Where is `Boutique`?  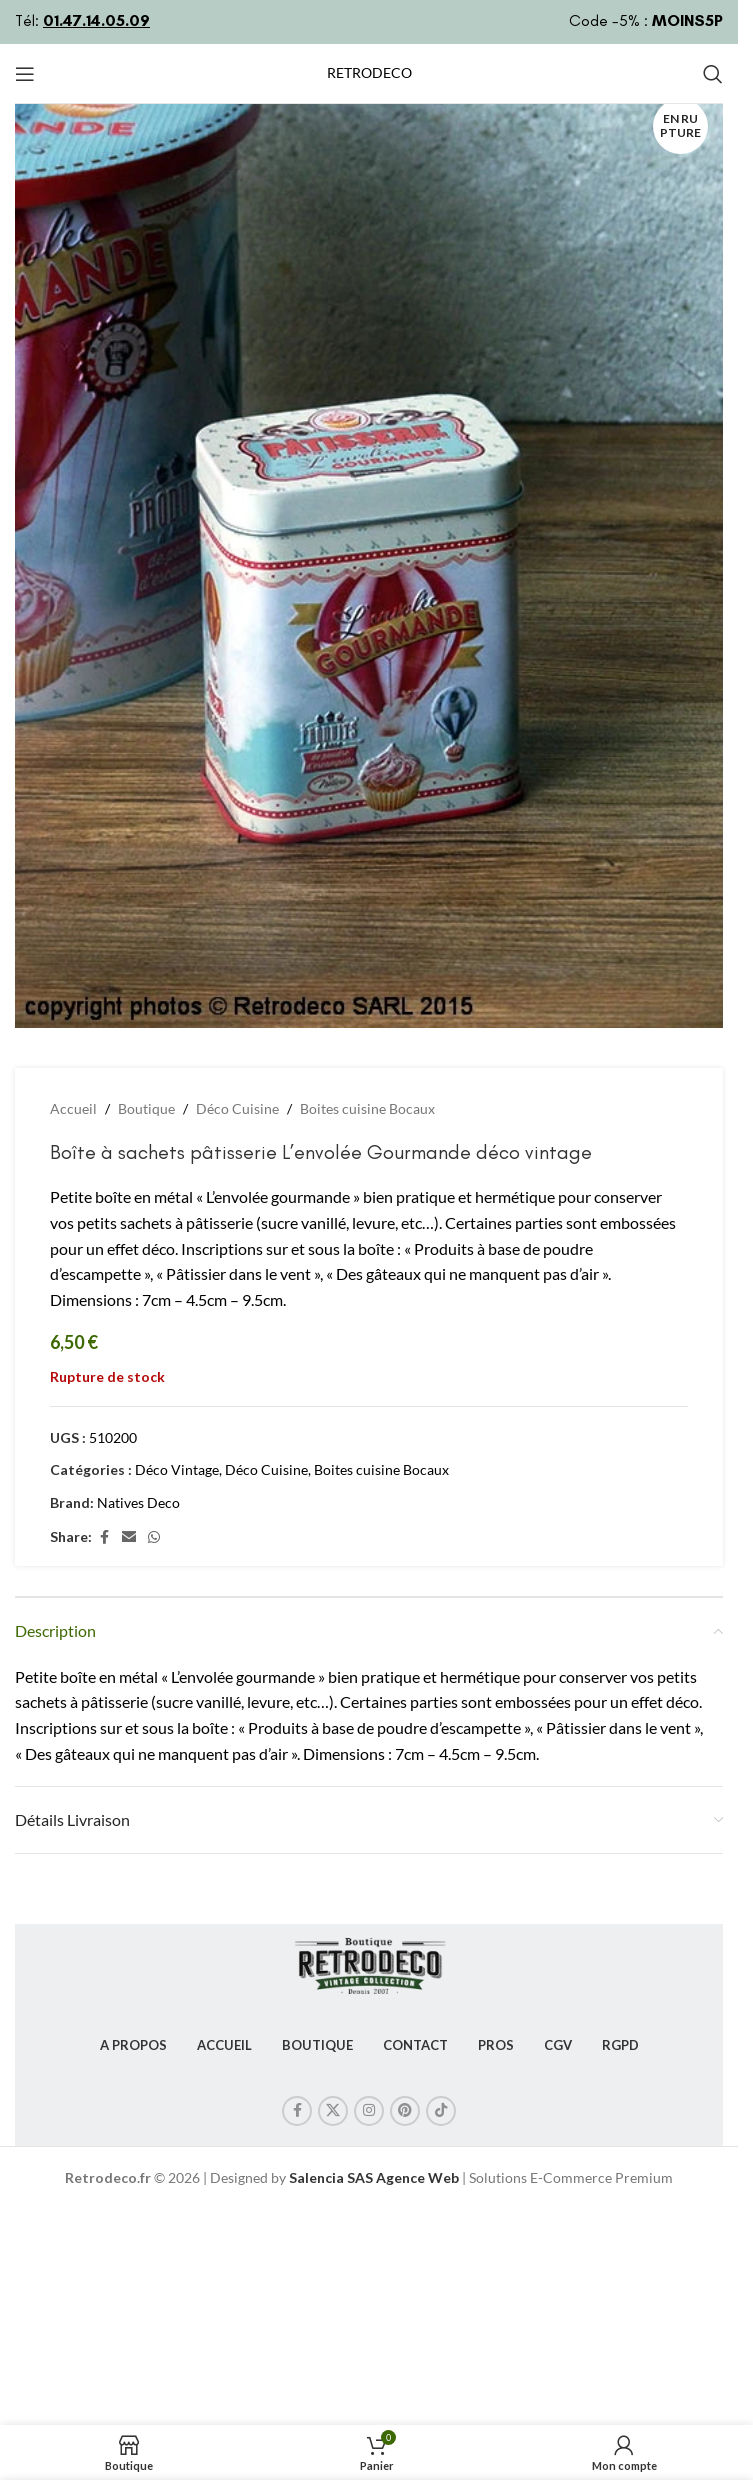 Boutique is located at coordinates (146, 1108).